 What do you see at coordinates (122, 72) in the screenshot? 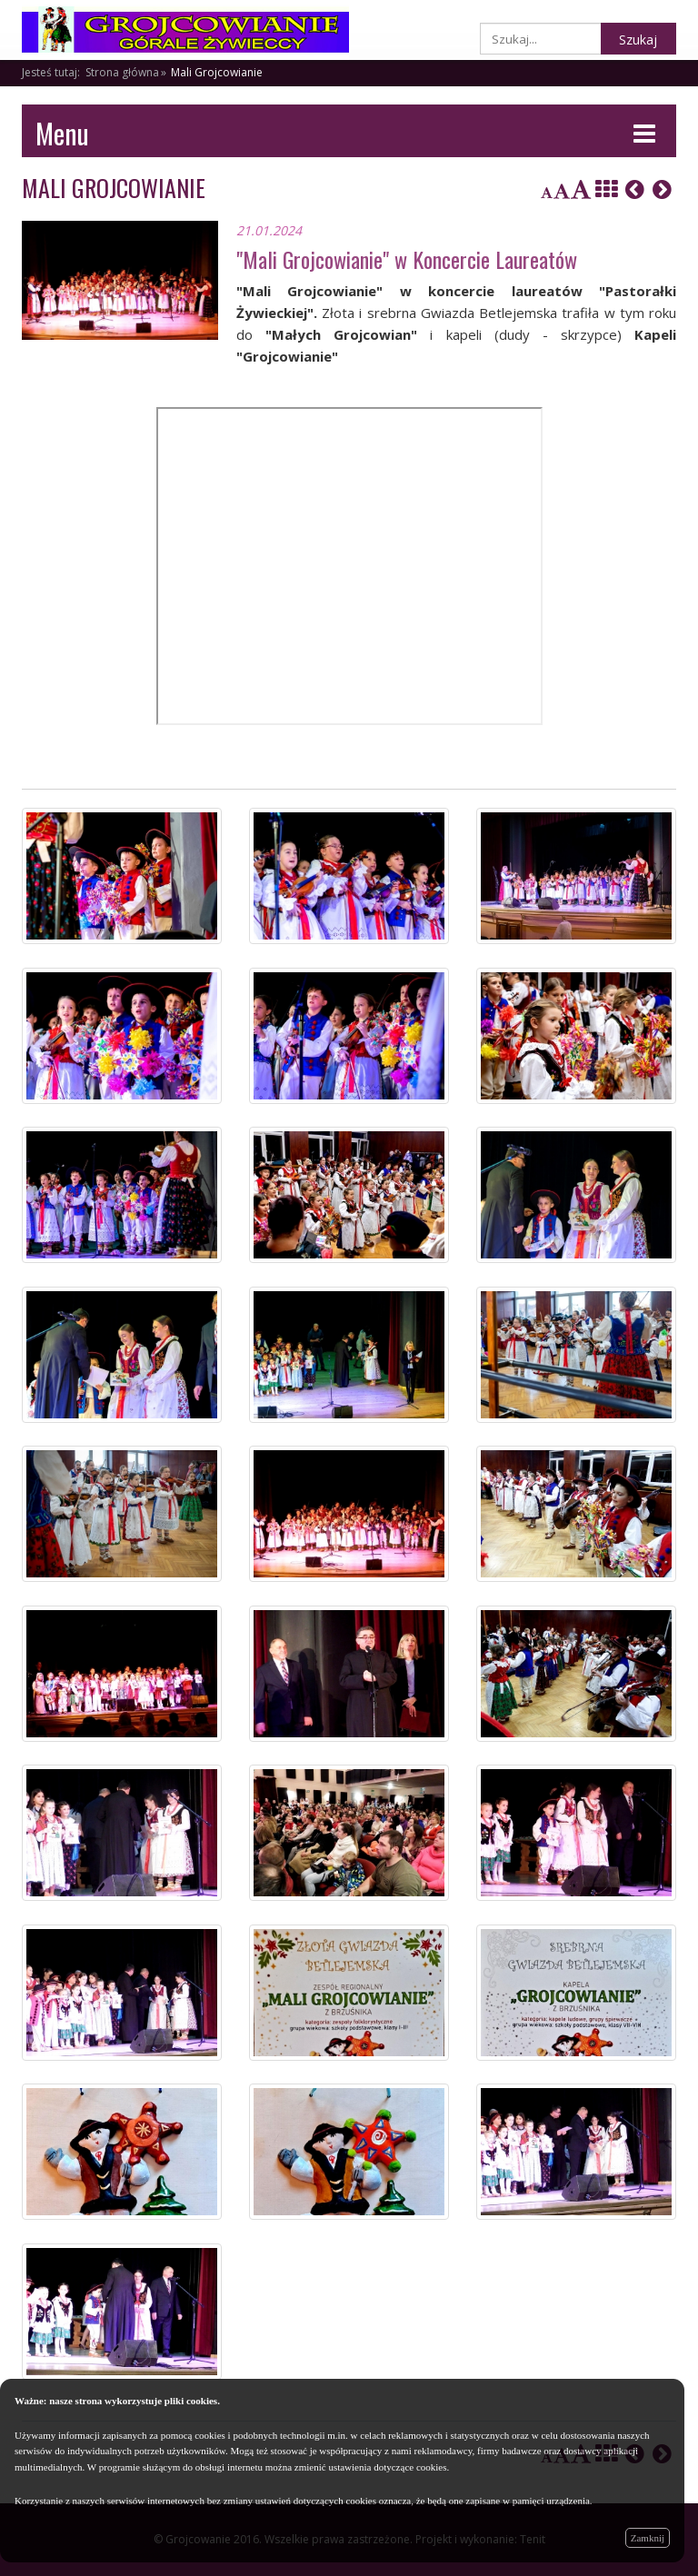
I see `Strona główna` at bounding box center [122, 72].